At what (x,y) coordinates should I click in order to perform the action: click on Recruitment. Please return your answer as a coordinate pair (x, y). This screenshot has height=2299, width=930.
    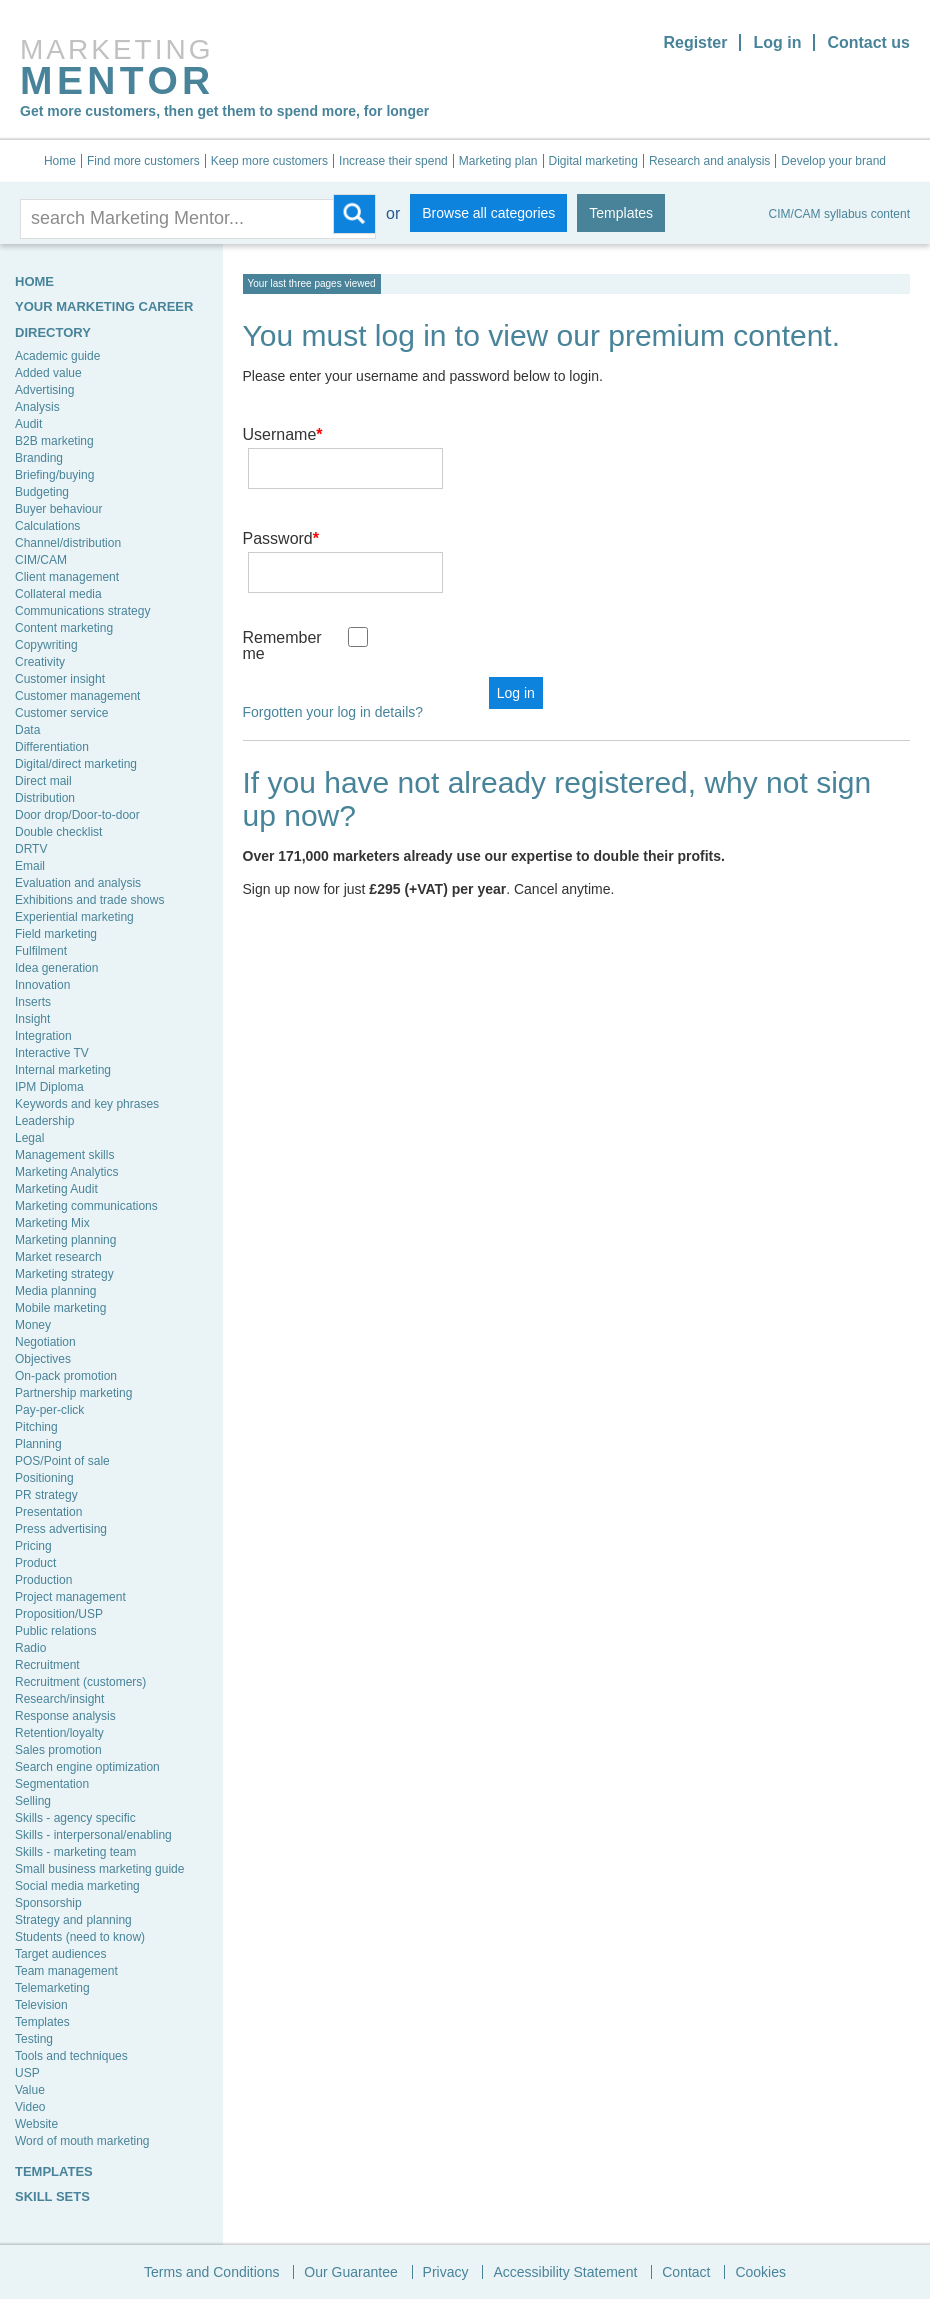
    Looking at the image, I should click on (47, 1665).